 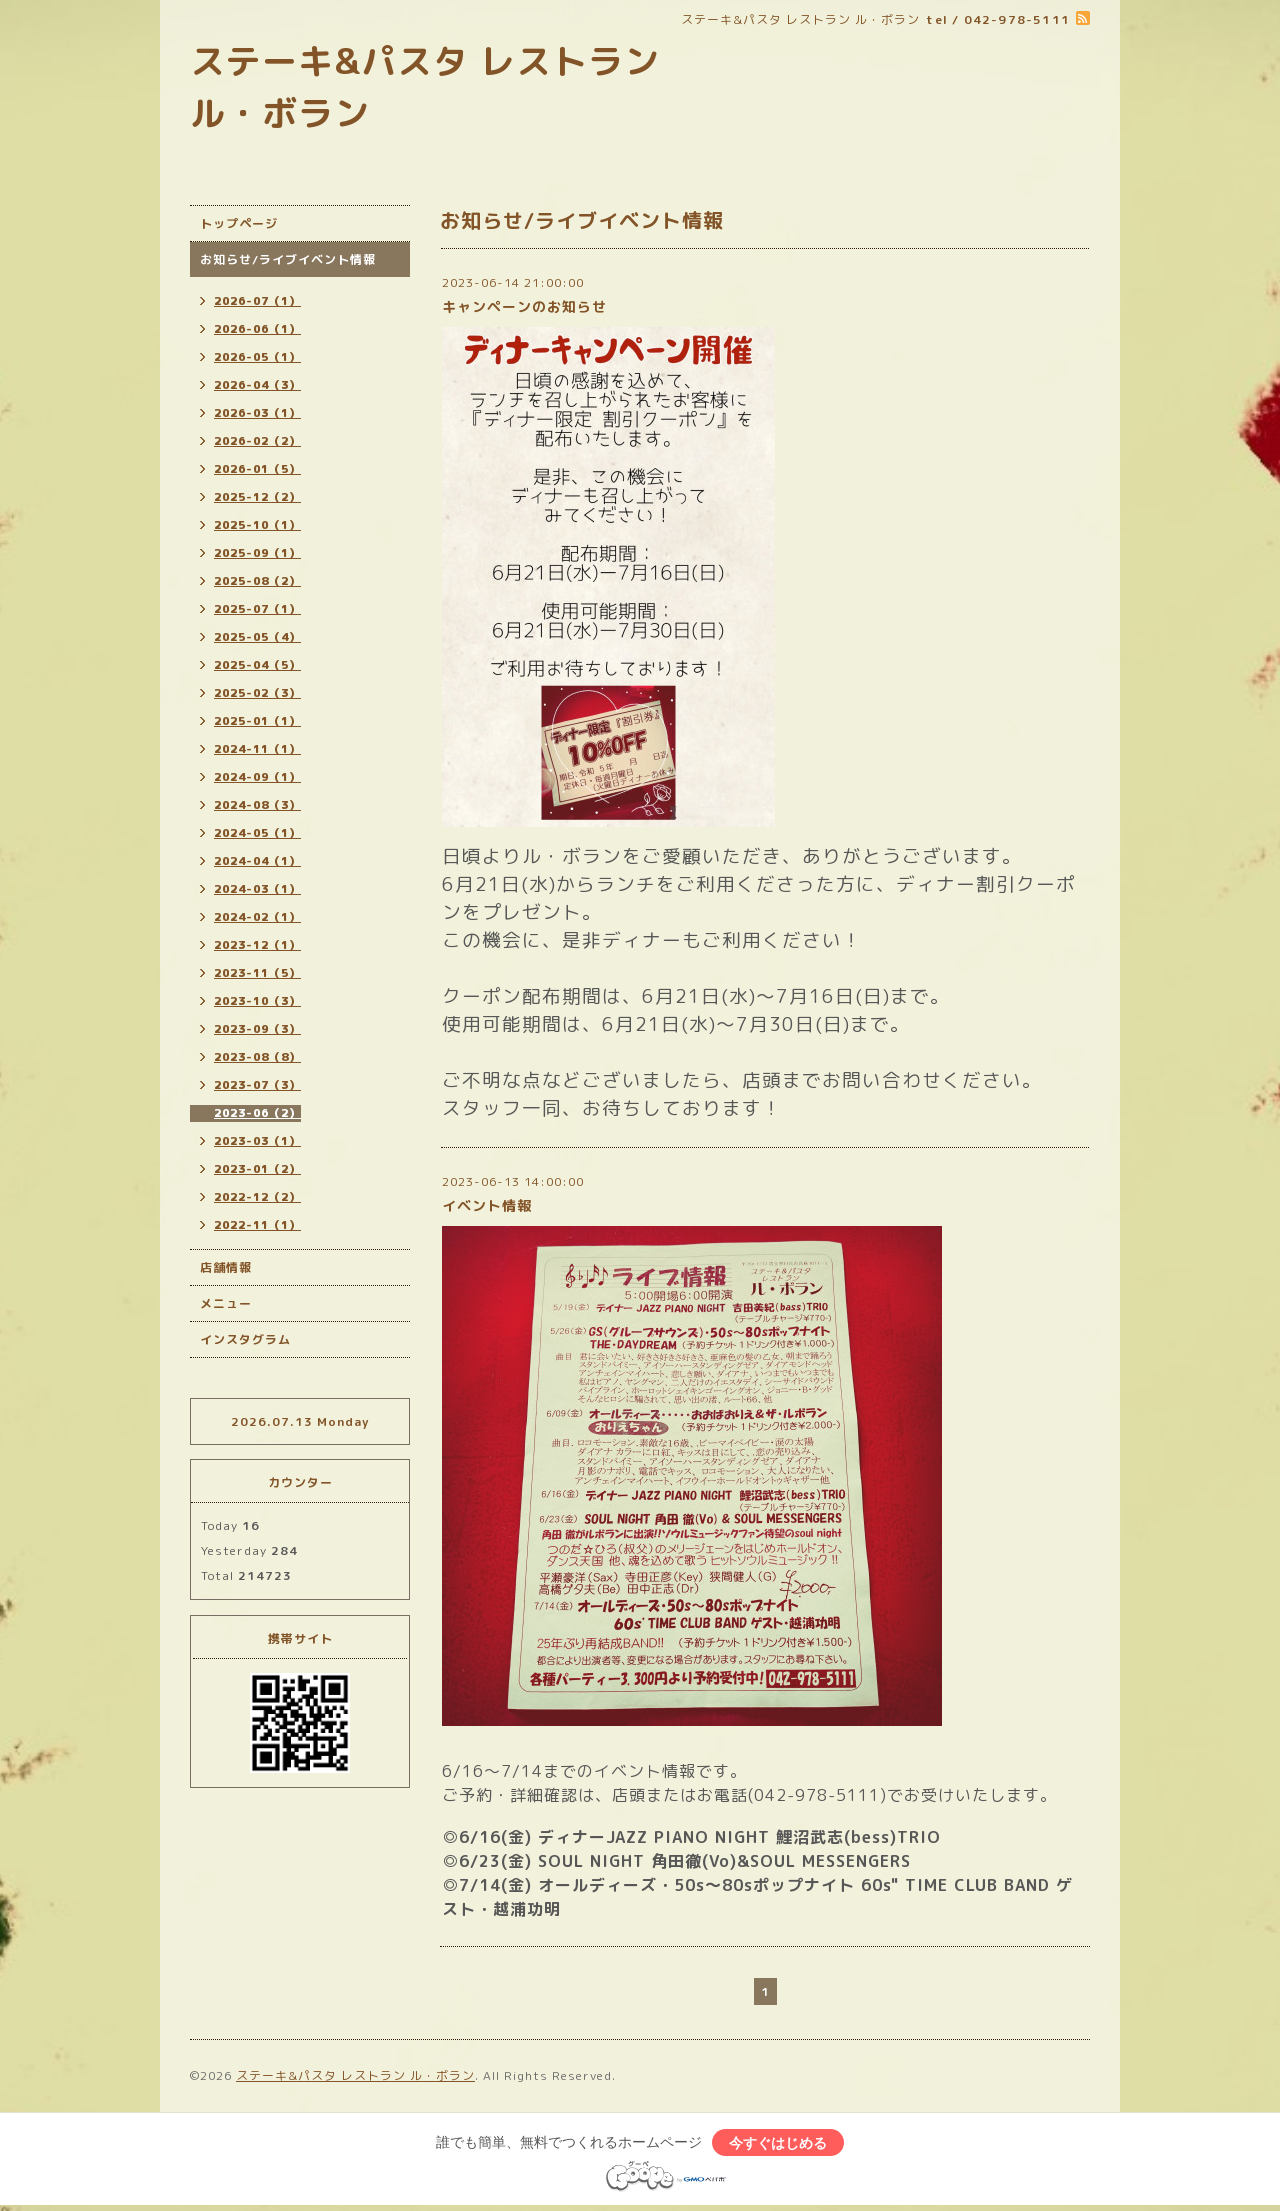 I want to click on 2026-04（3）, so click(x=257, y=385).